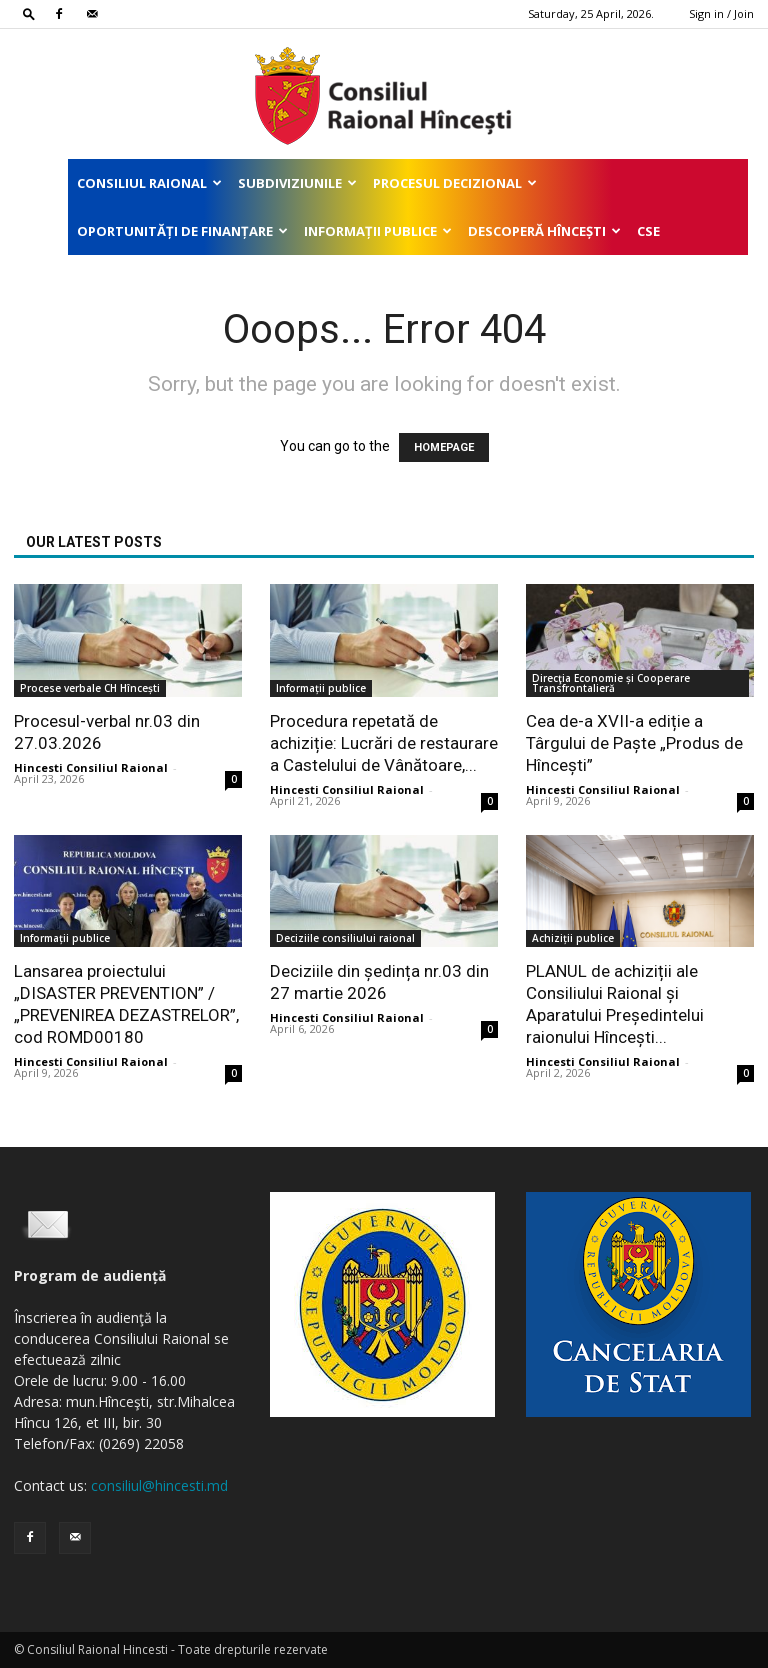  Describe the element at coordinates (634, 743) in the screenshot. I see `Cea de-a XVII-a ediție a Târgului de Paște „Produs de Hîncești”` at that location.